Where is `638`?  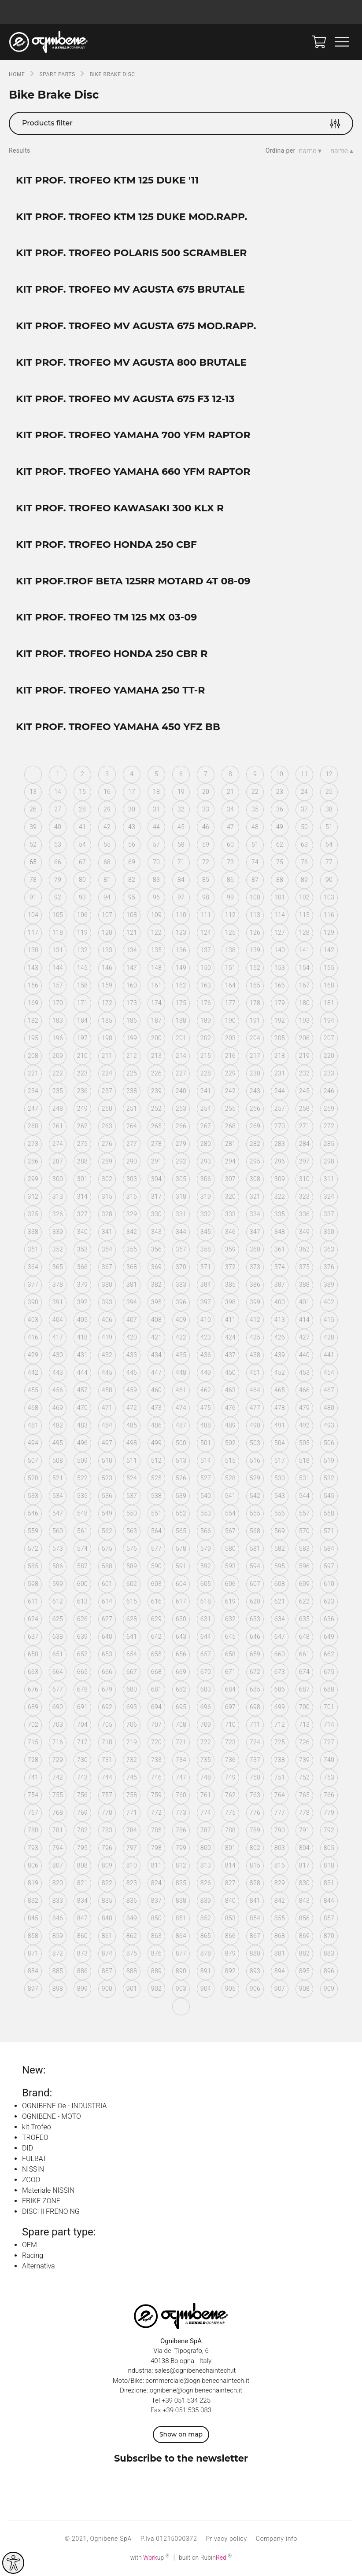 638 is located at coordinates (57, 1636).